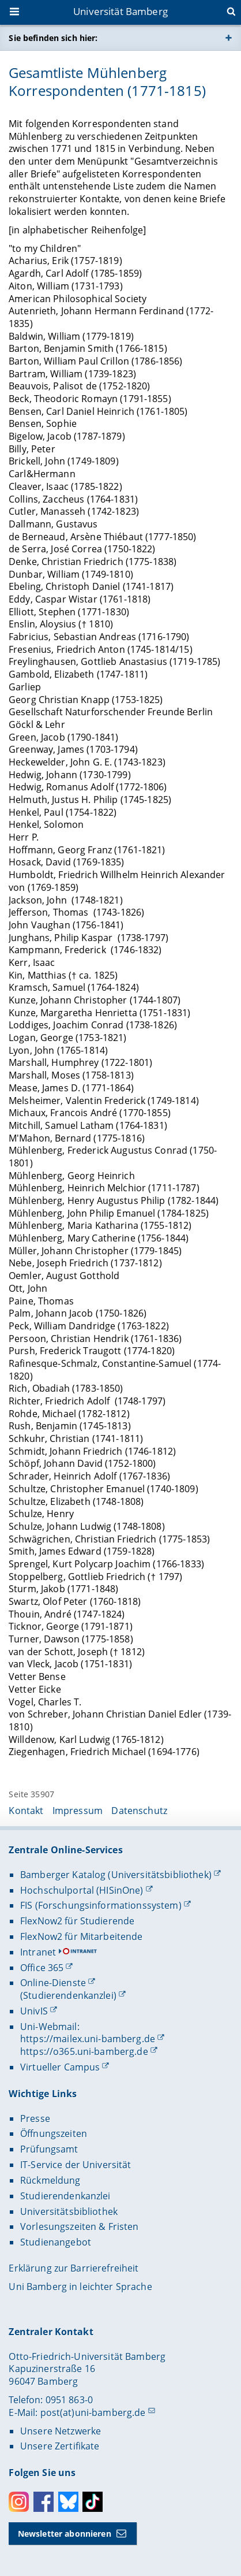  I want to click on FlexNow2 für Studierende, so click(77, 1921).